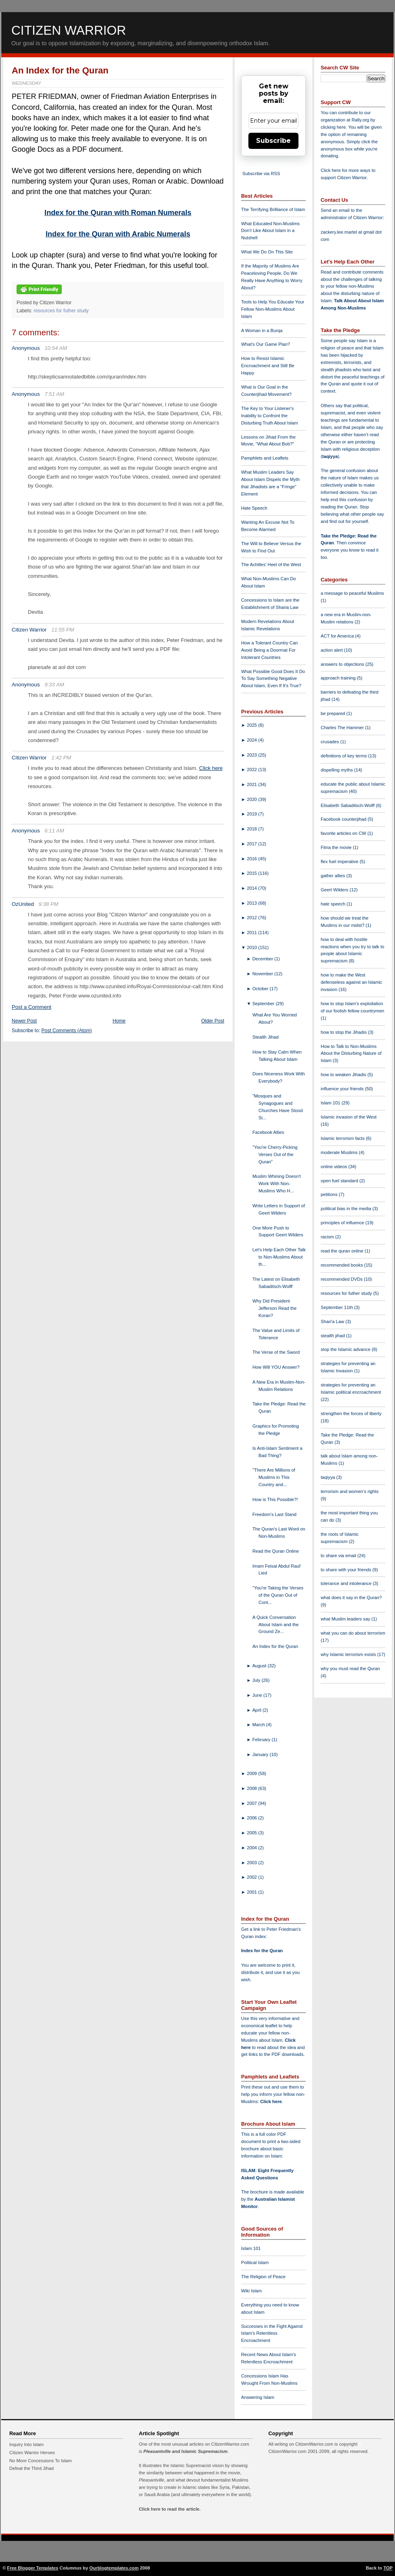 This screenshot has height=2576, width=395. What do you see at coordinates (333, 1335) in the screenshot?
I see `stealth jihad` at bounding box center [333, 1335].